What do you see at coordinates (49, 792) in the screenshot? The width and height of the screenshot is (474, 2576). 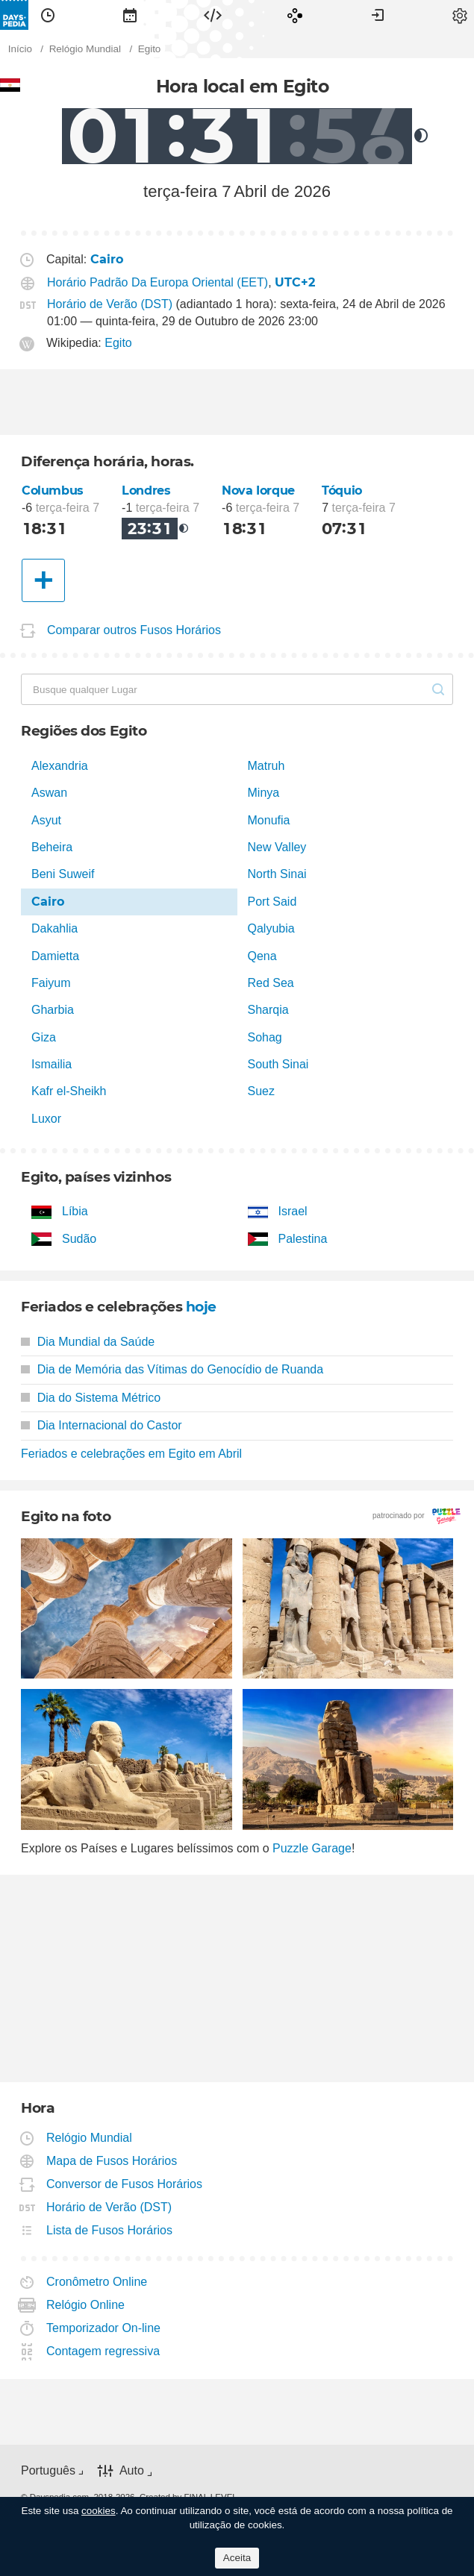 I see `Aswan` at bounding box center [49, 792].